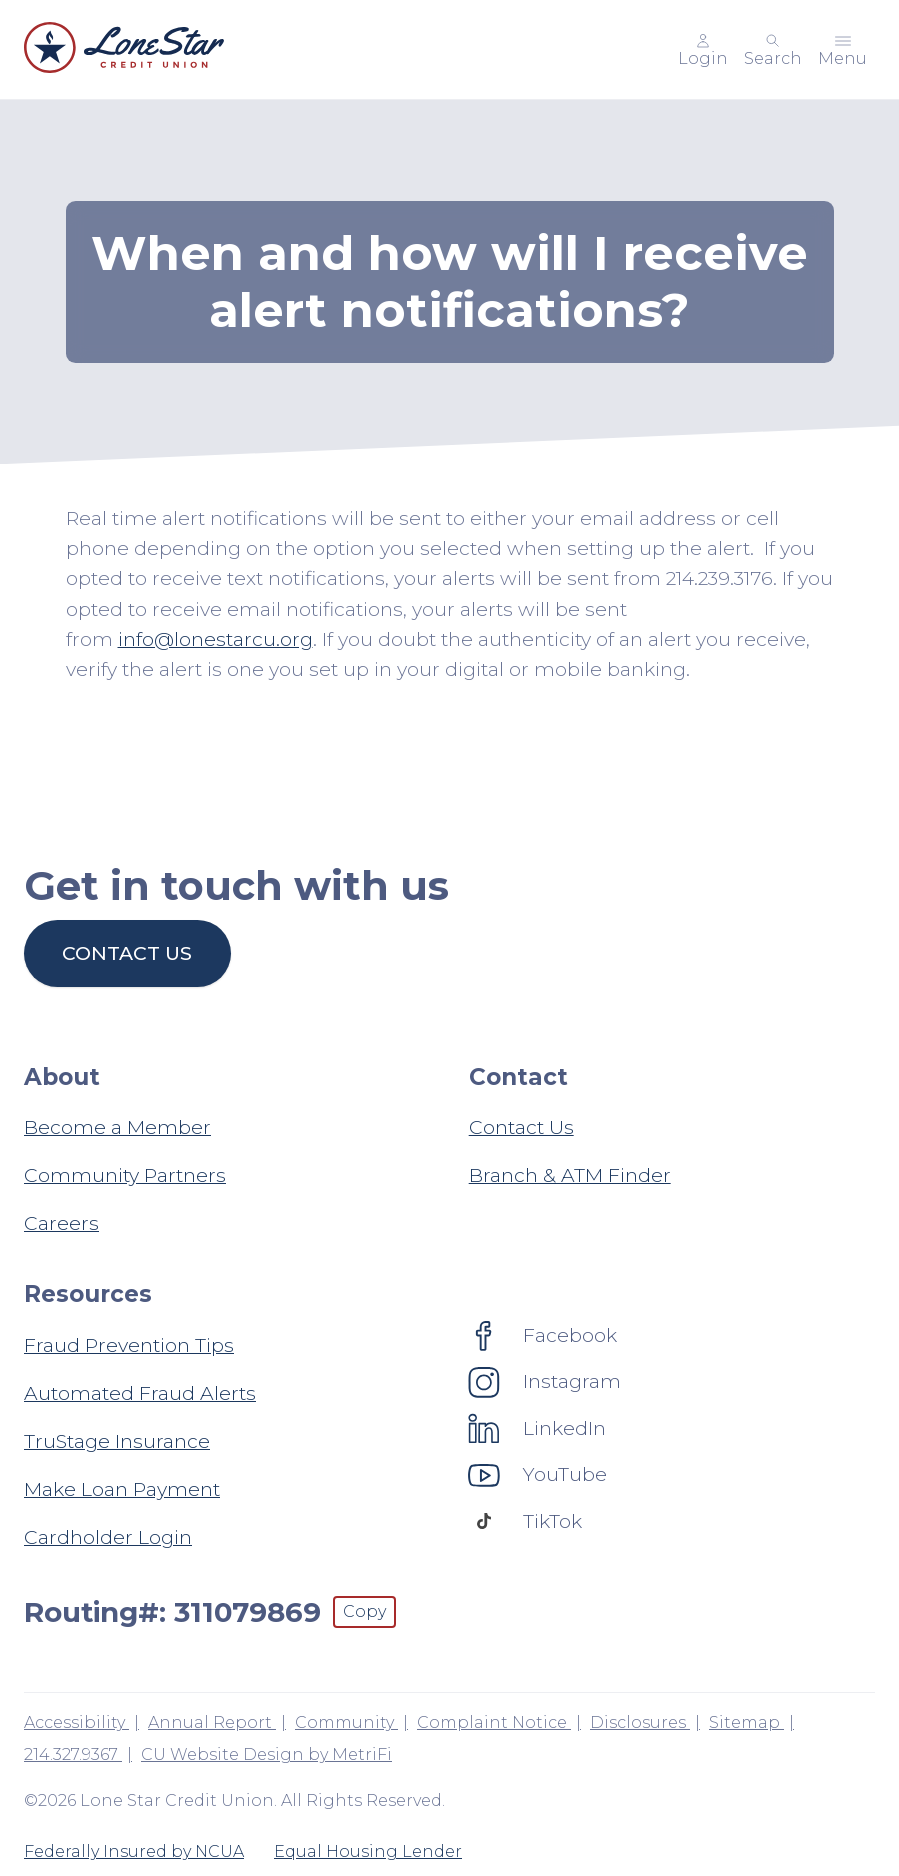  What do you see at coordinates (773, 50) in the screenshot?
I see `[Toggle search]` at bounding box center [773, 50].